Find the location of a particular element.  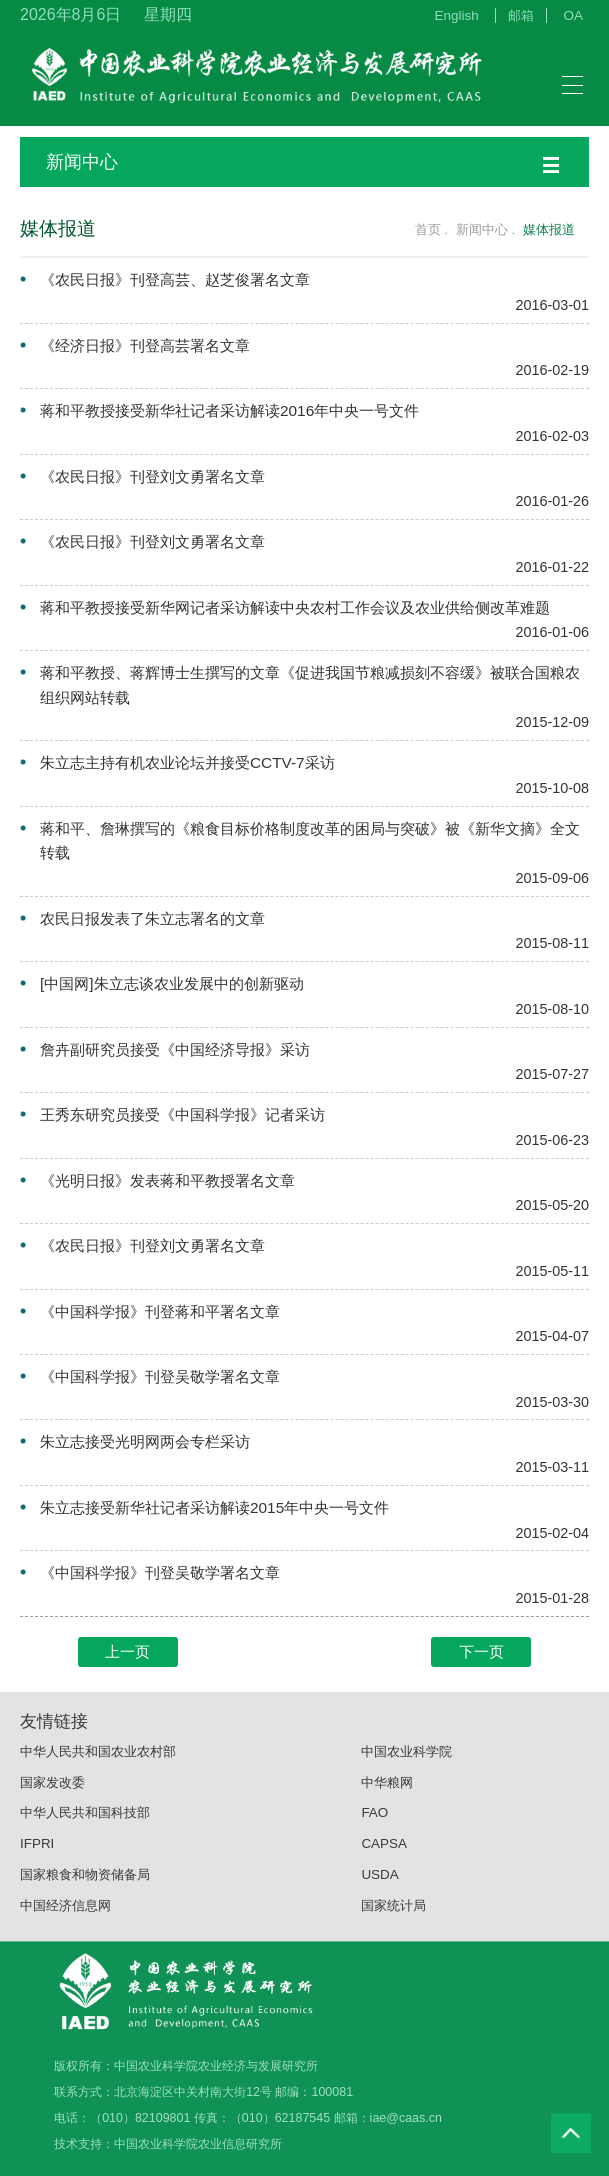

FAO is located at coordinates (374, 1831).